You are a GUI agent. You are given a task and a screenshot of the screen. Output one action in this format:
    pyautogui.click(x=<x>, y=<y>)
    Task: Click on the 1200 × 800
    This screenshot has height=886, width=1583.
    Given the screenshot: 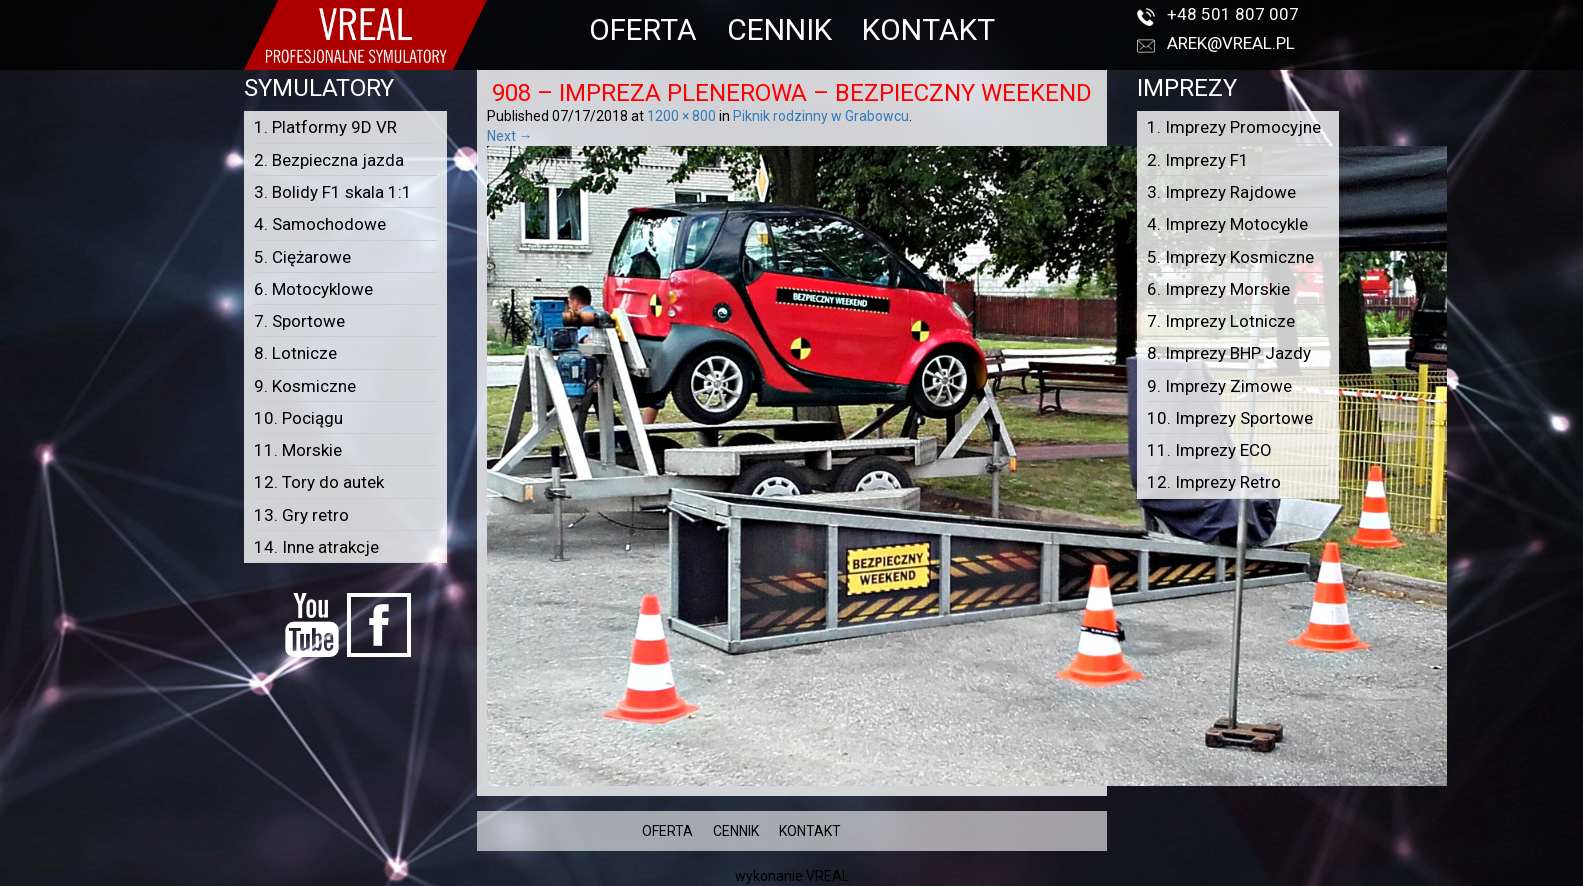 What is the action you would take?
    pyautogui.click(x=681, y=116)
    